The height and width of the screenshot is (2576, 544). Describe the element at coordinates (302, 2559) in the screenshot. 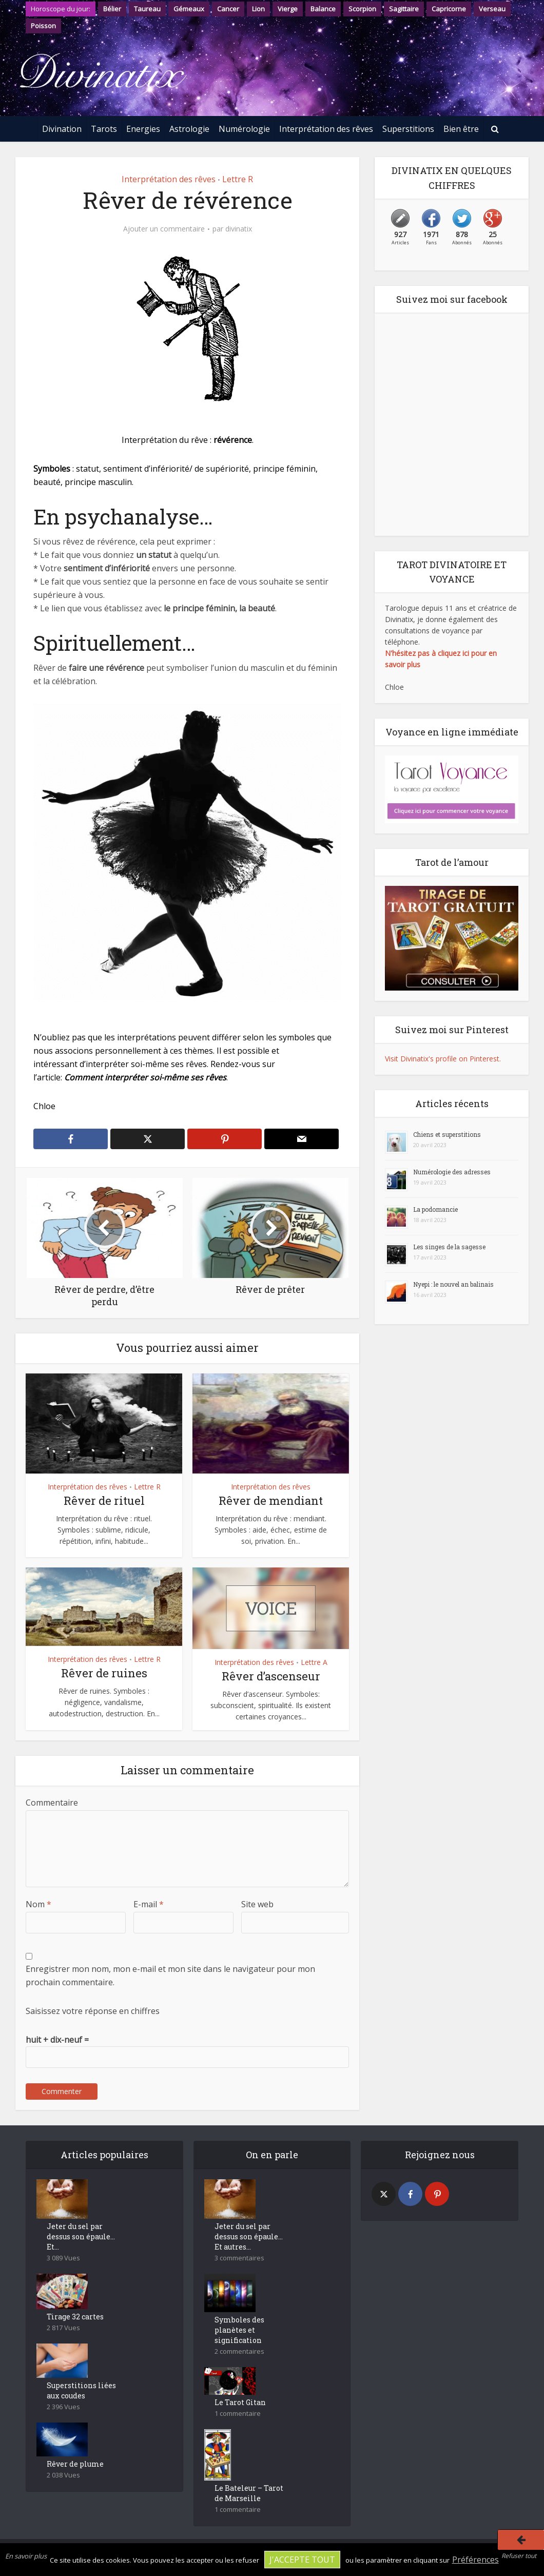

I see `J'accepte tout` at that location.